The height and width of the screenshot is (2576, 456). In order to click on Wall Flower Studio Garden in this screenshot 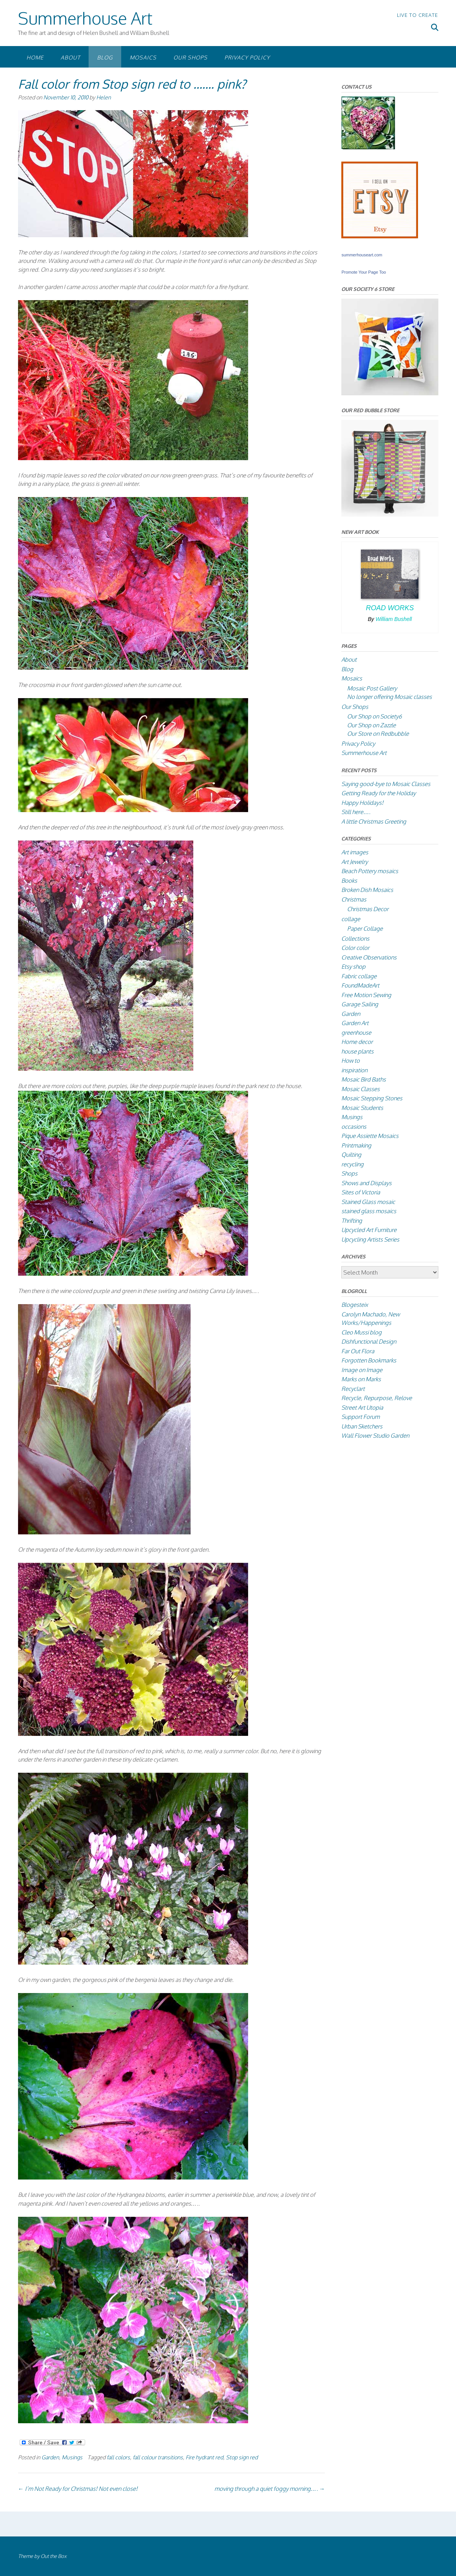, I will do `click(375, 1435)`.